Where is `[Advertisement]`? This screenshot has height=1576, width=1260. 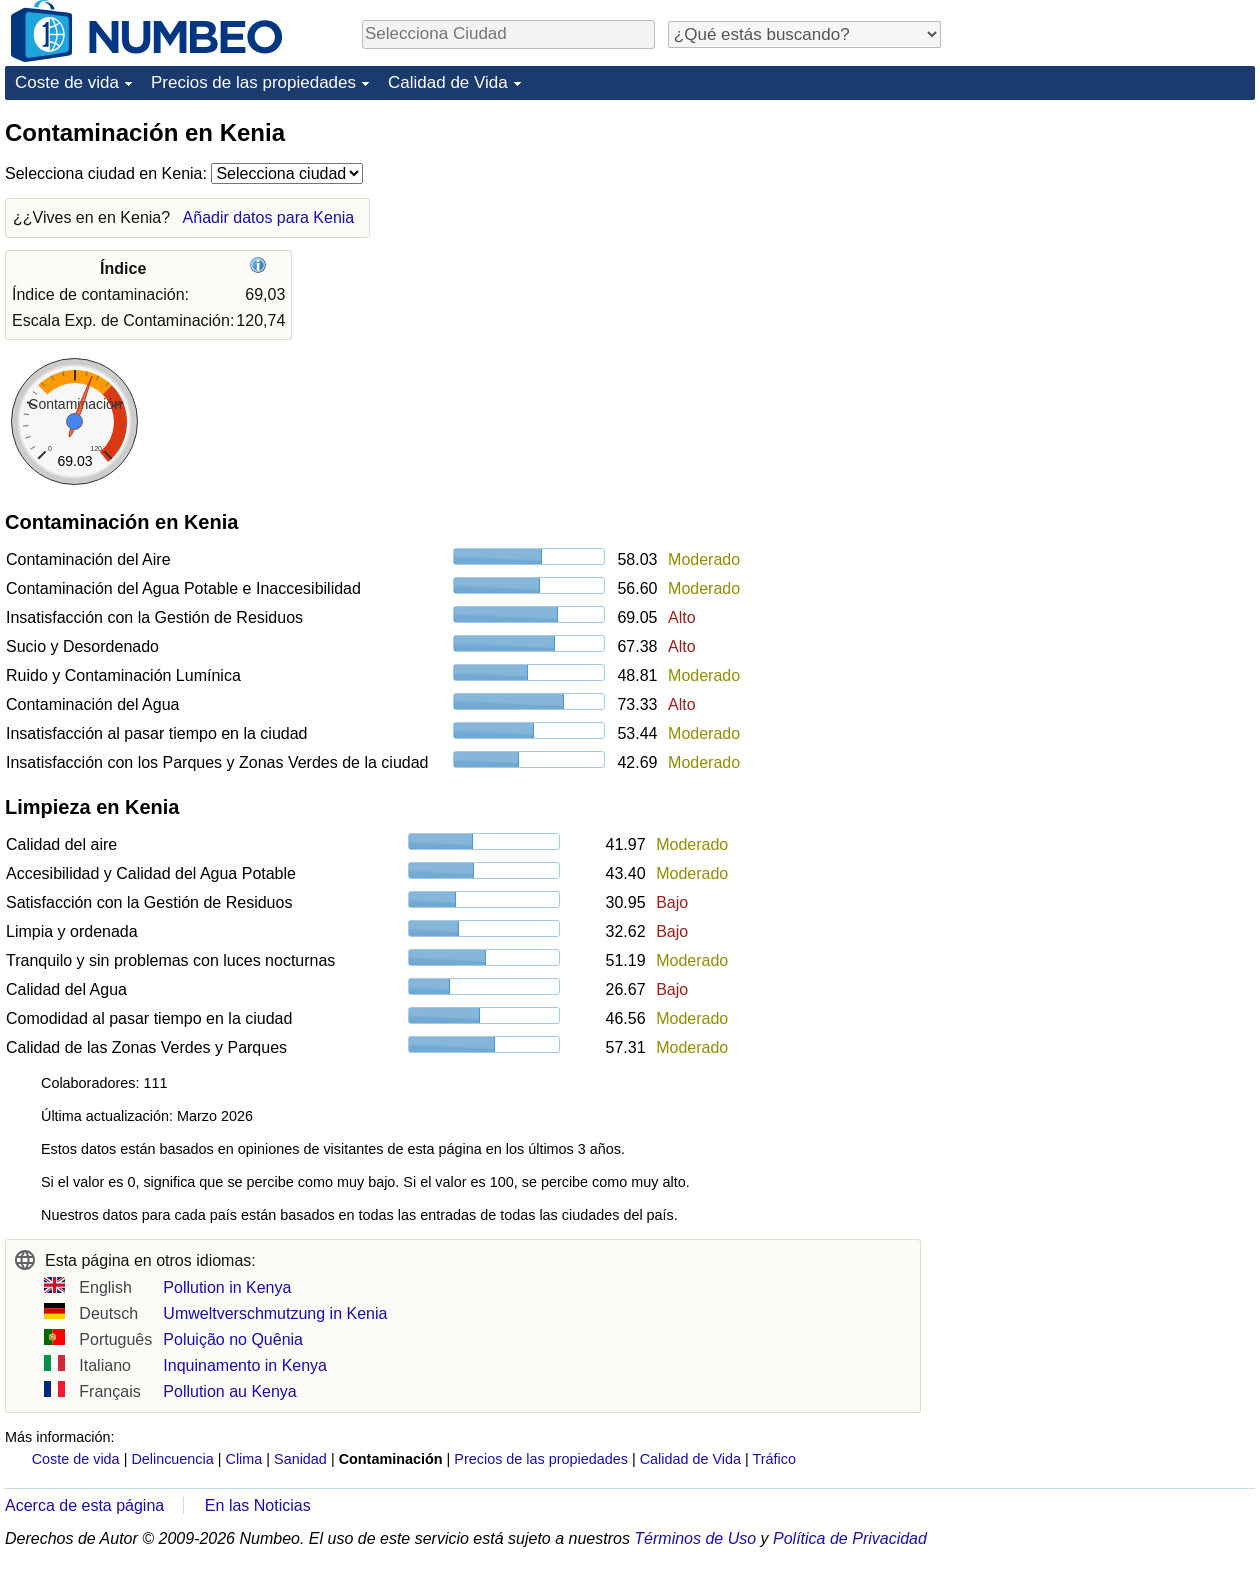 [Advertisement] is located at coordinates (1105, 242).